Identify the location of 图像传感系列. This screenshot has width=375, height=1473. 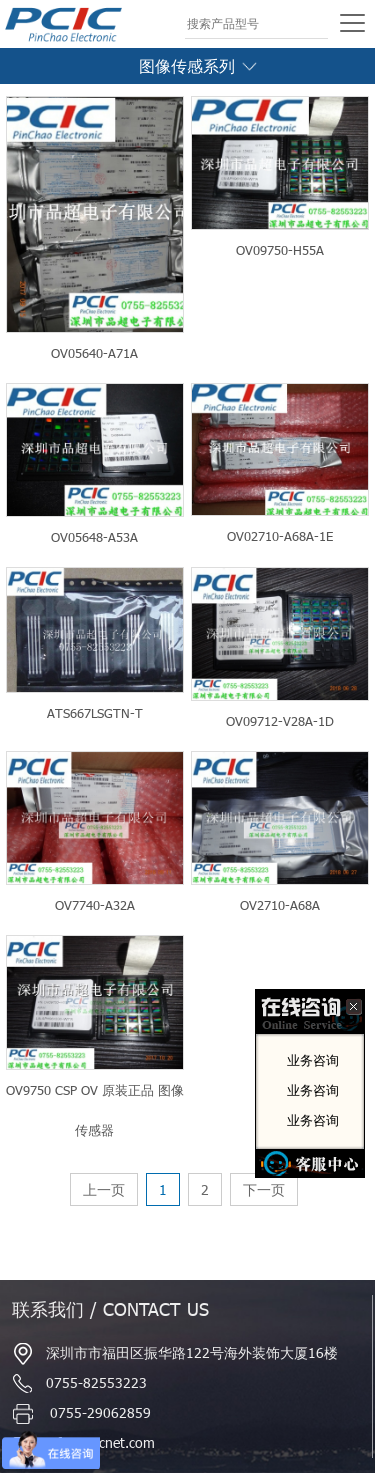
(200, 65).